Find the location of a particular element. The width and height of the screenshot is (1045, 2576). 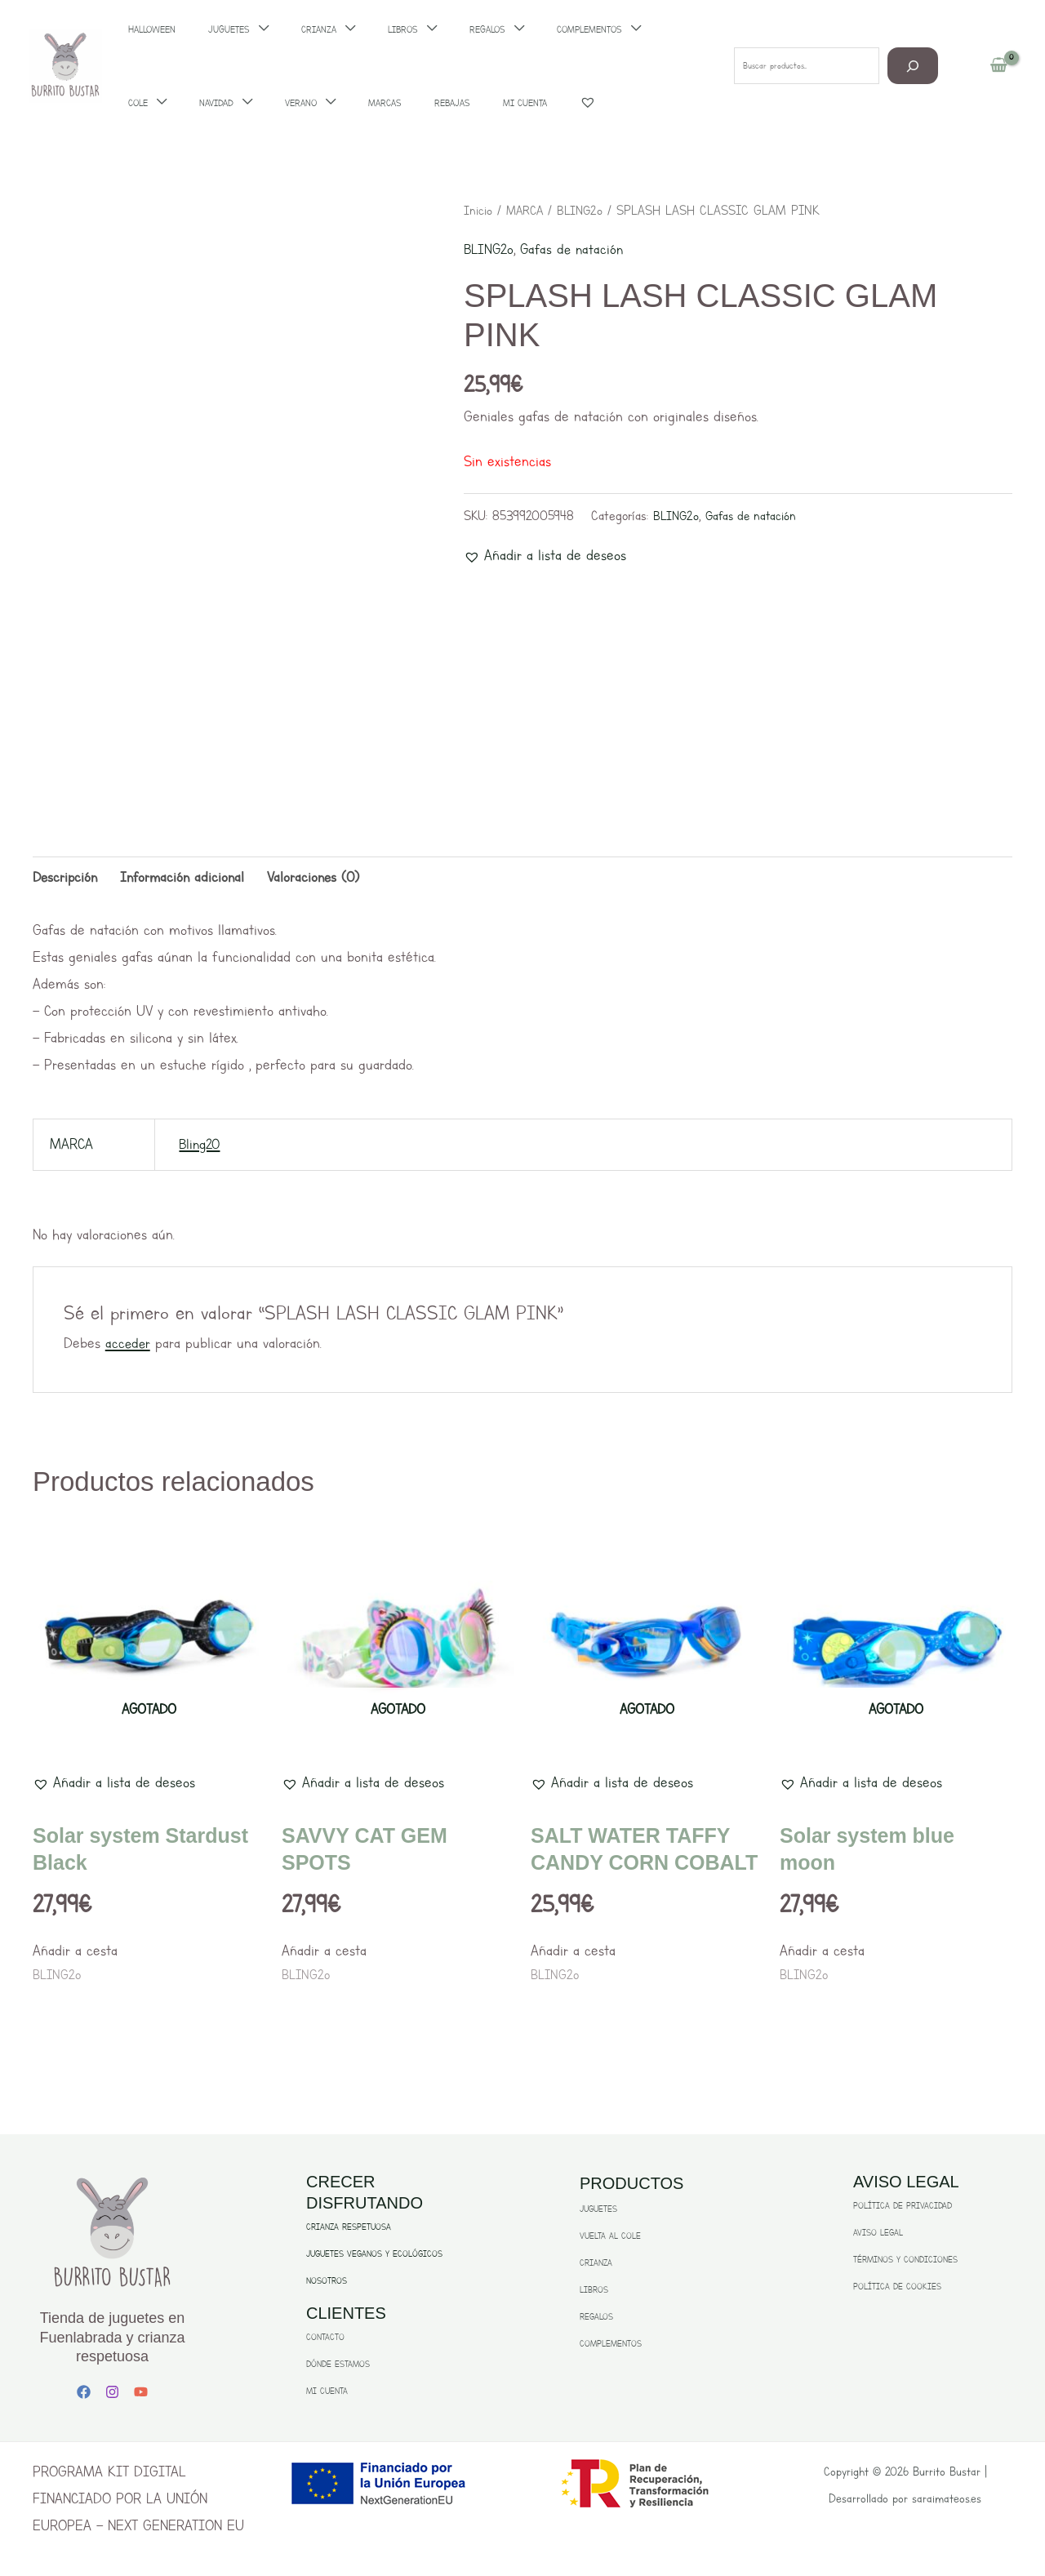

[application] is located at coordinates (167, 103).